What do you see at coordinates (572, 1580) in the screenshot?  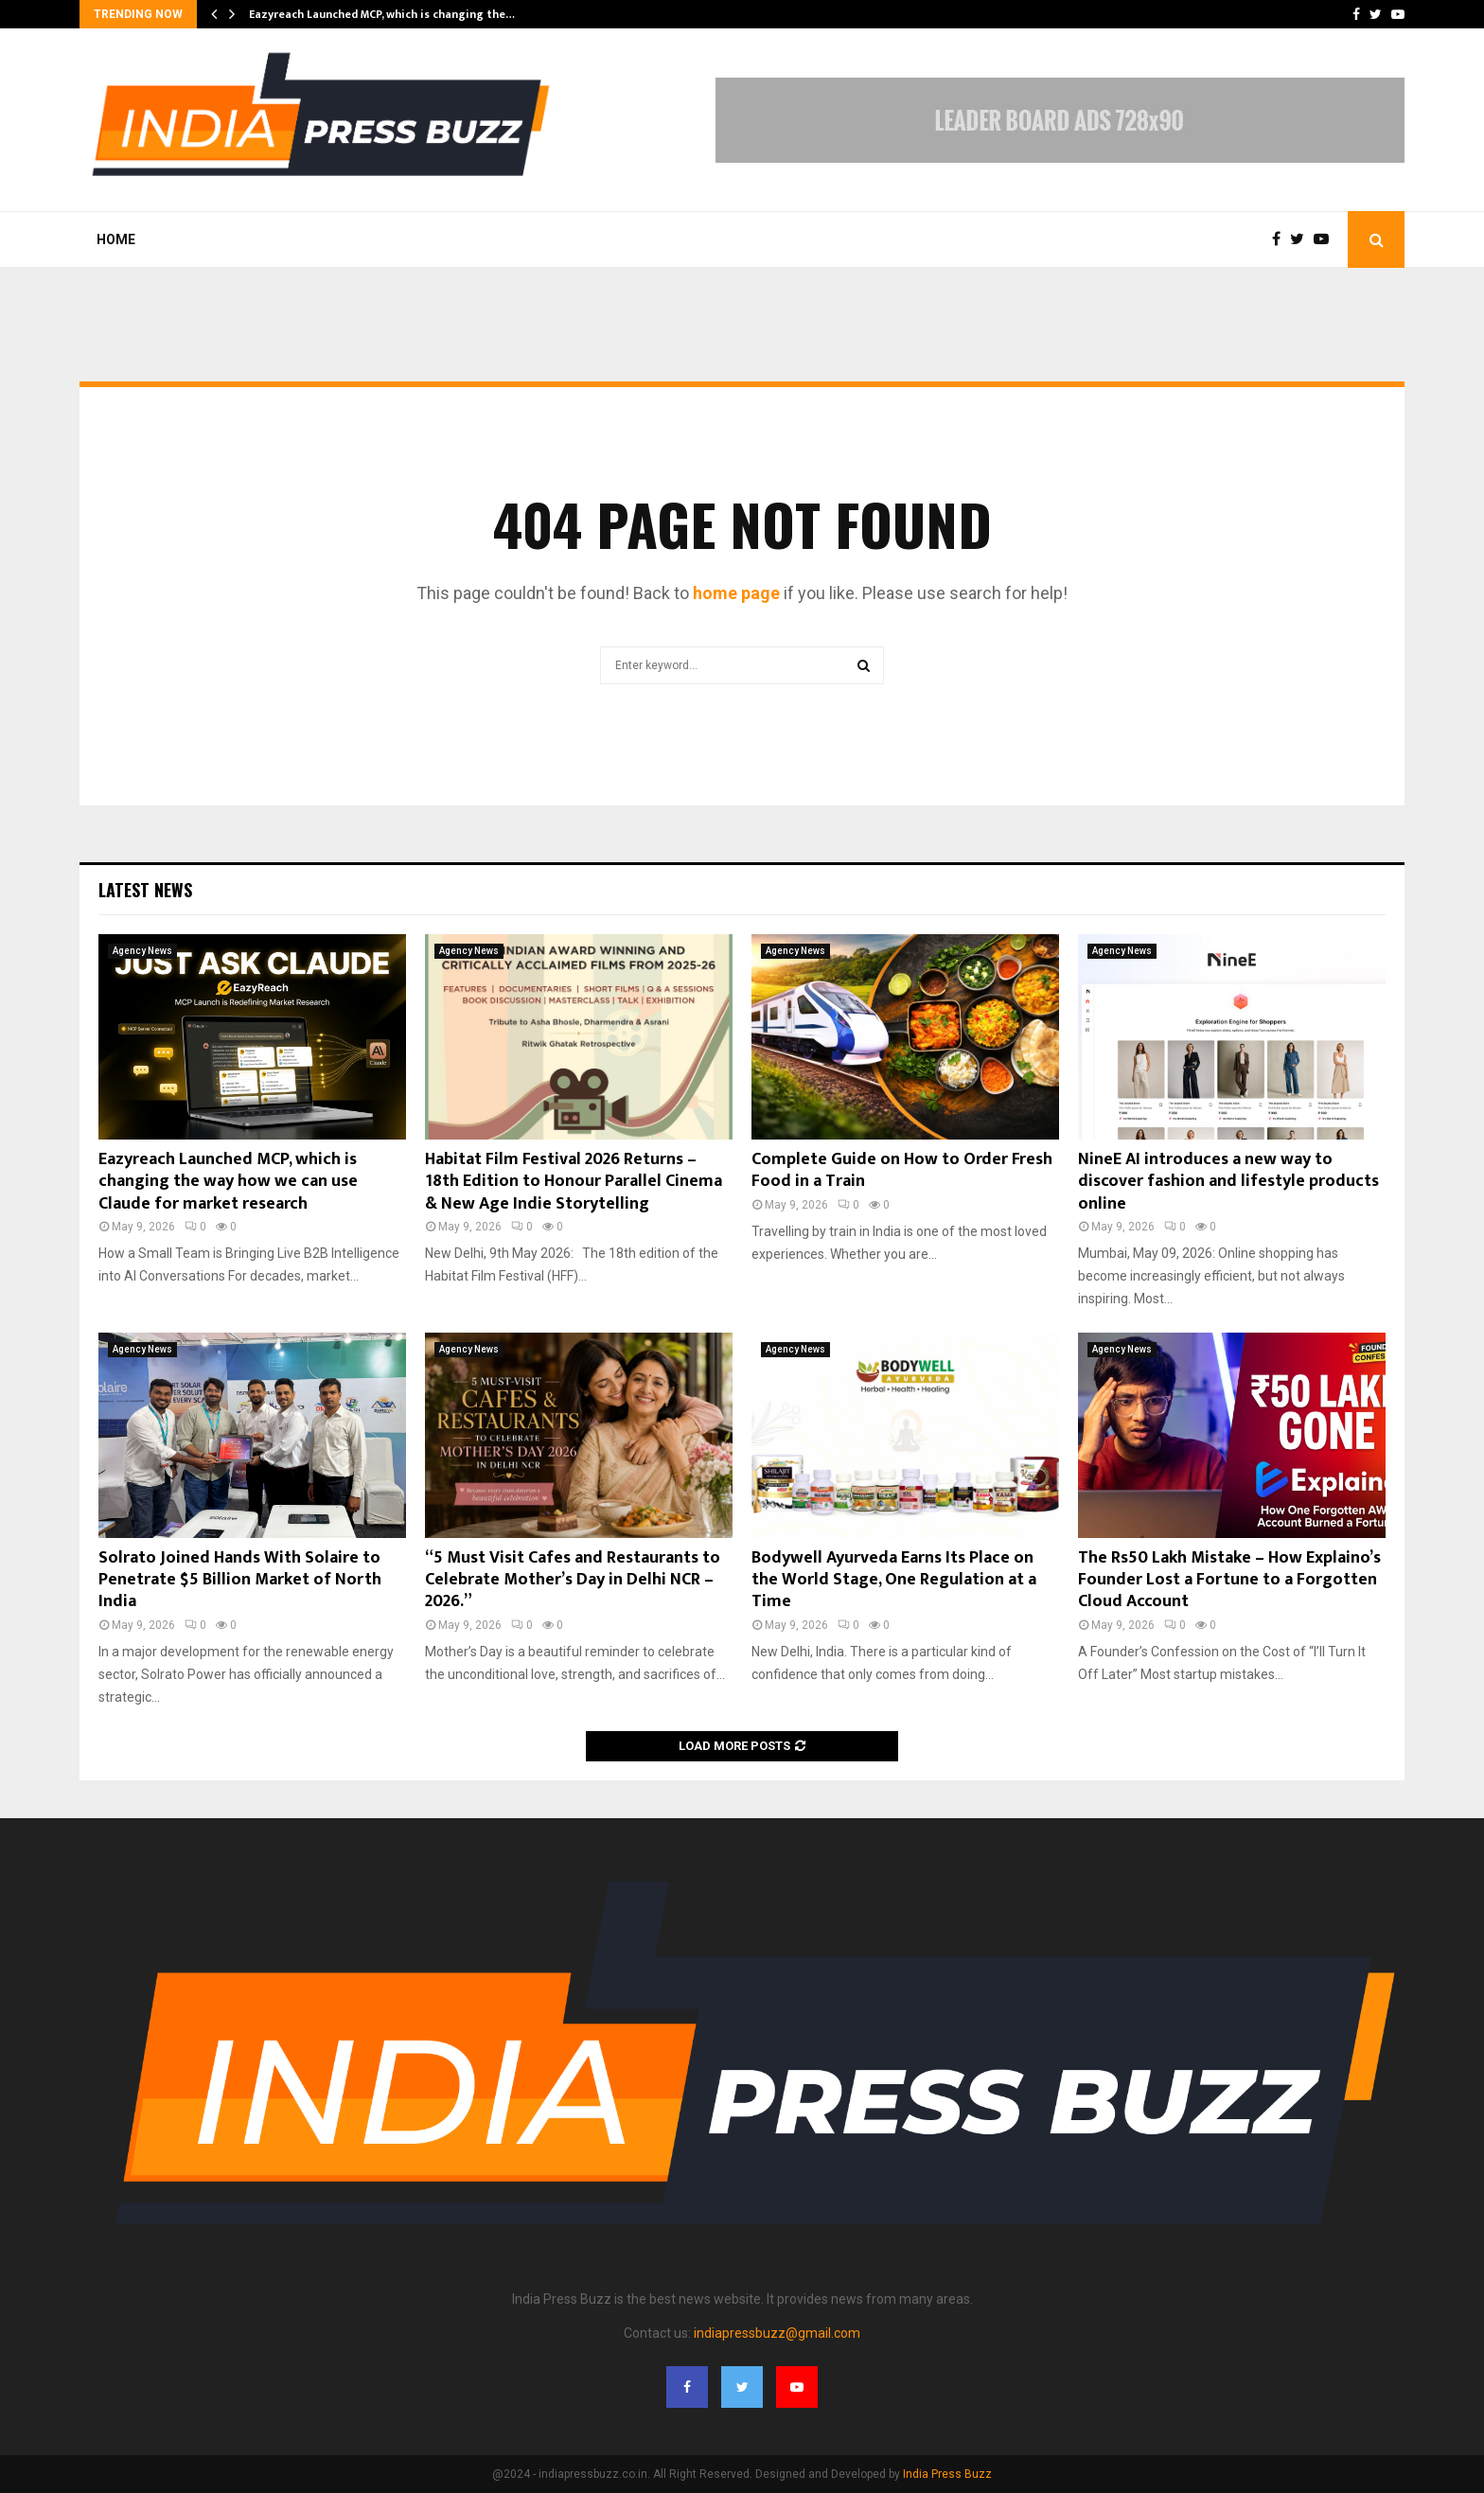 I see `“5 Must Visit Cafes and Restaurants to Celebrate Mother’s Day in Delhi NCR – 2026.”` at bounding box center [572, 1580].